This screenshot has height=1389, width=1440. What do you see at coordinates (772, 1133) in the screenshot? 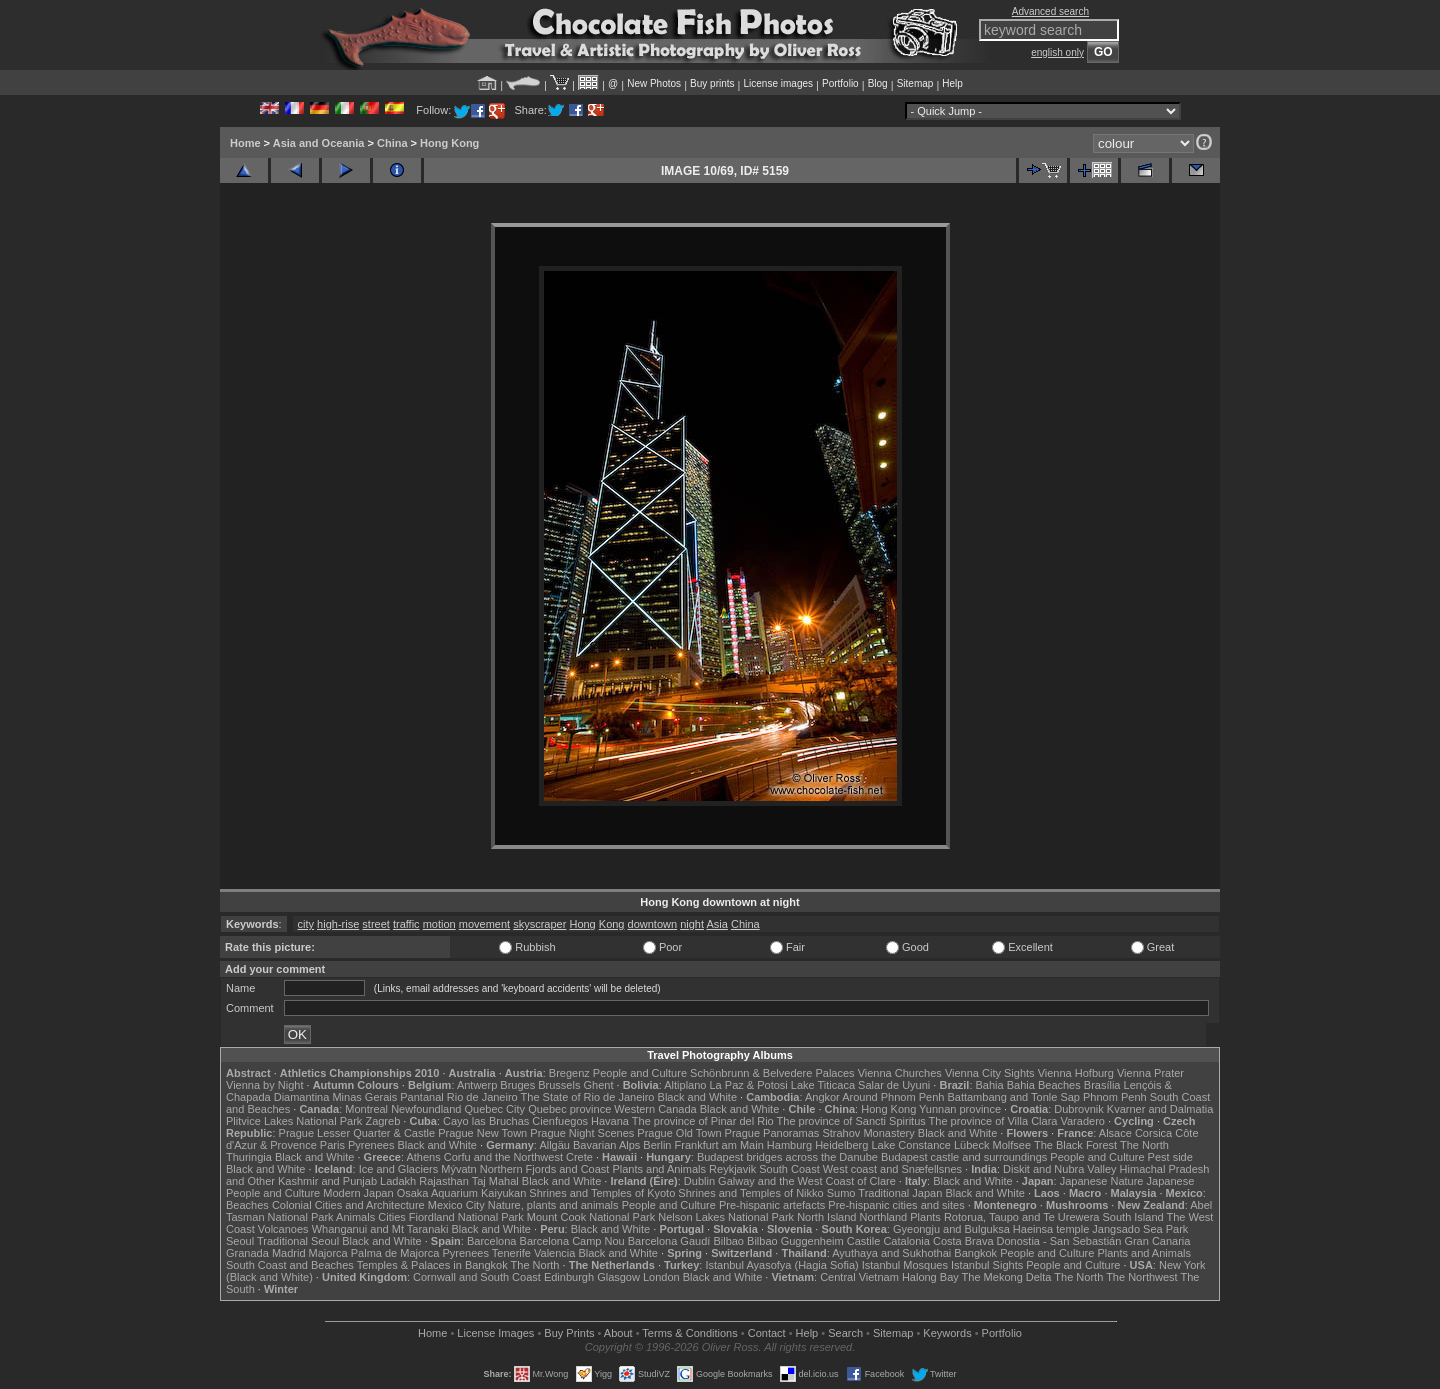
I see `Prague Panoramas` at bounding box center [772, 1133].